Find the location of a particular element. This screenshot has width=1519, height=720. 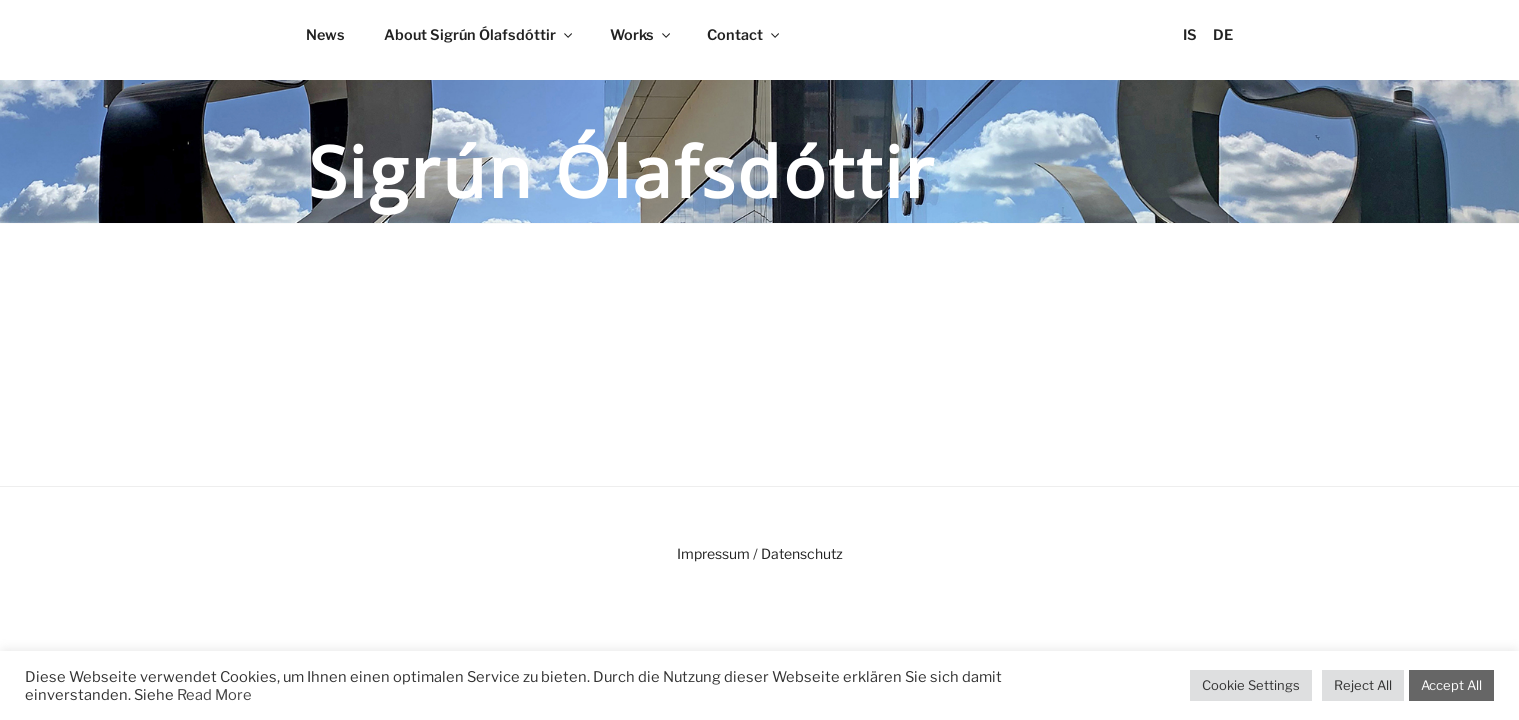

DE is located at coordinates (1223, 35).